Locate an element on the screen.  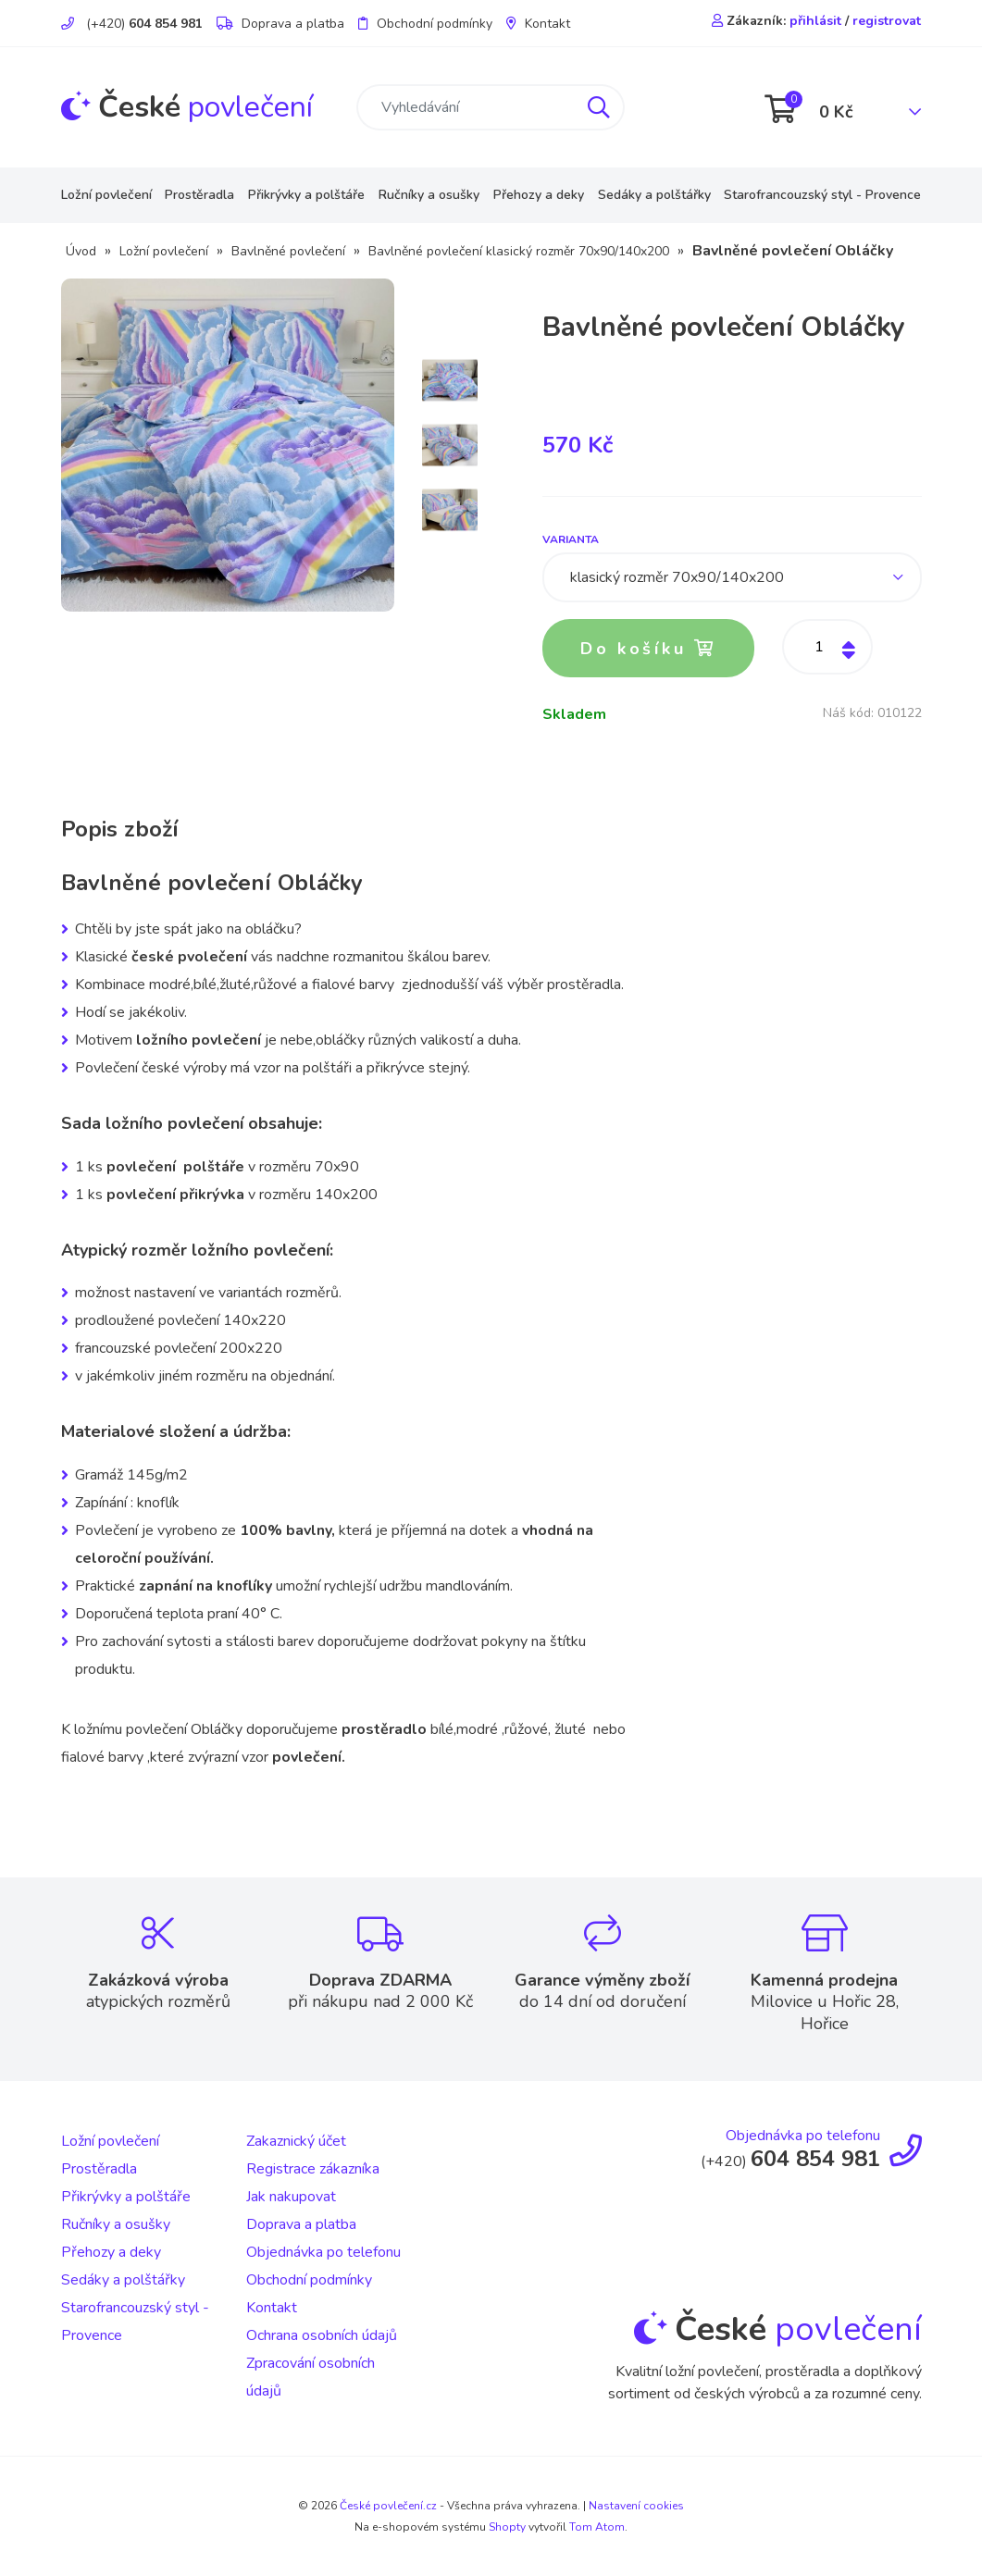
Varianta is located at coordinates (570, 539).